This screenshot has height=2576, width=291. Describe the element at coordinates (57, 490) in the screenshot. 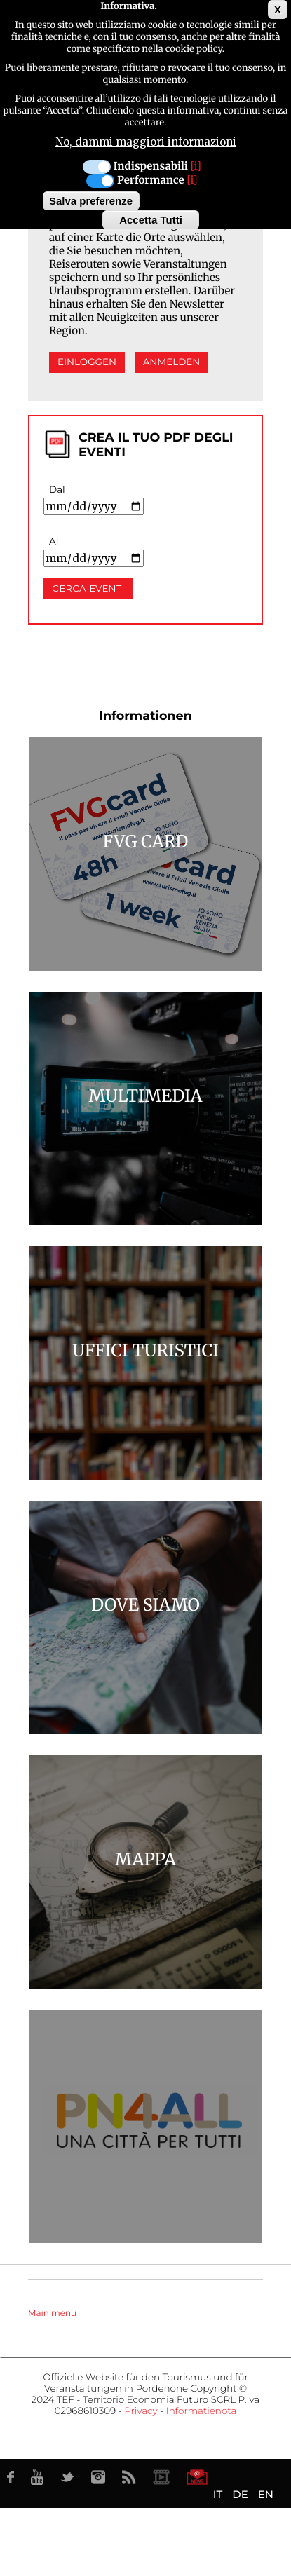

I see `Dal` at that location.